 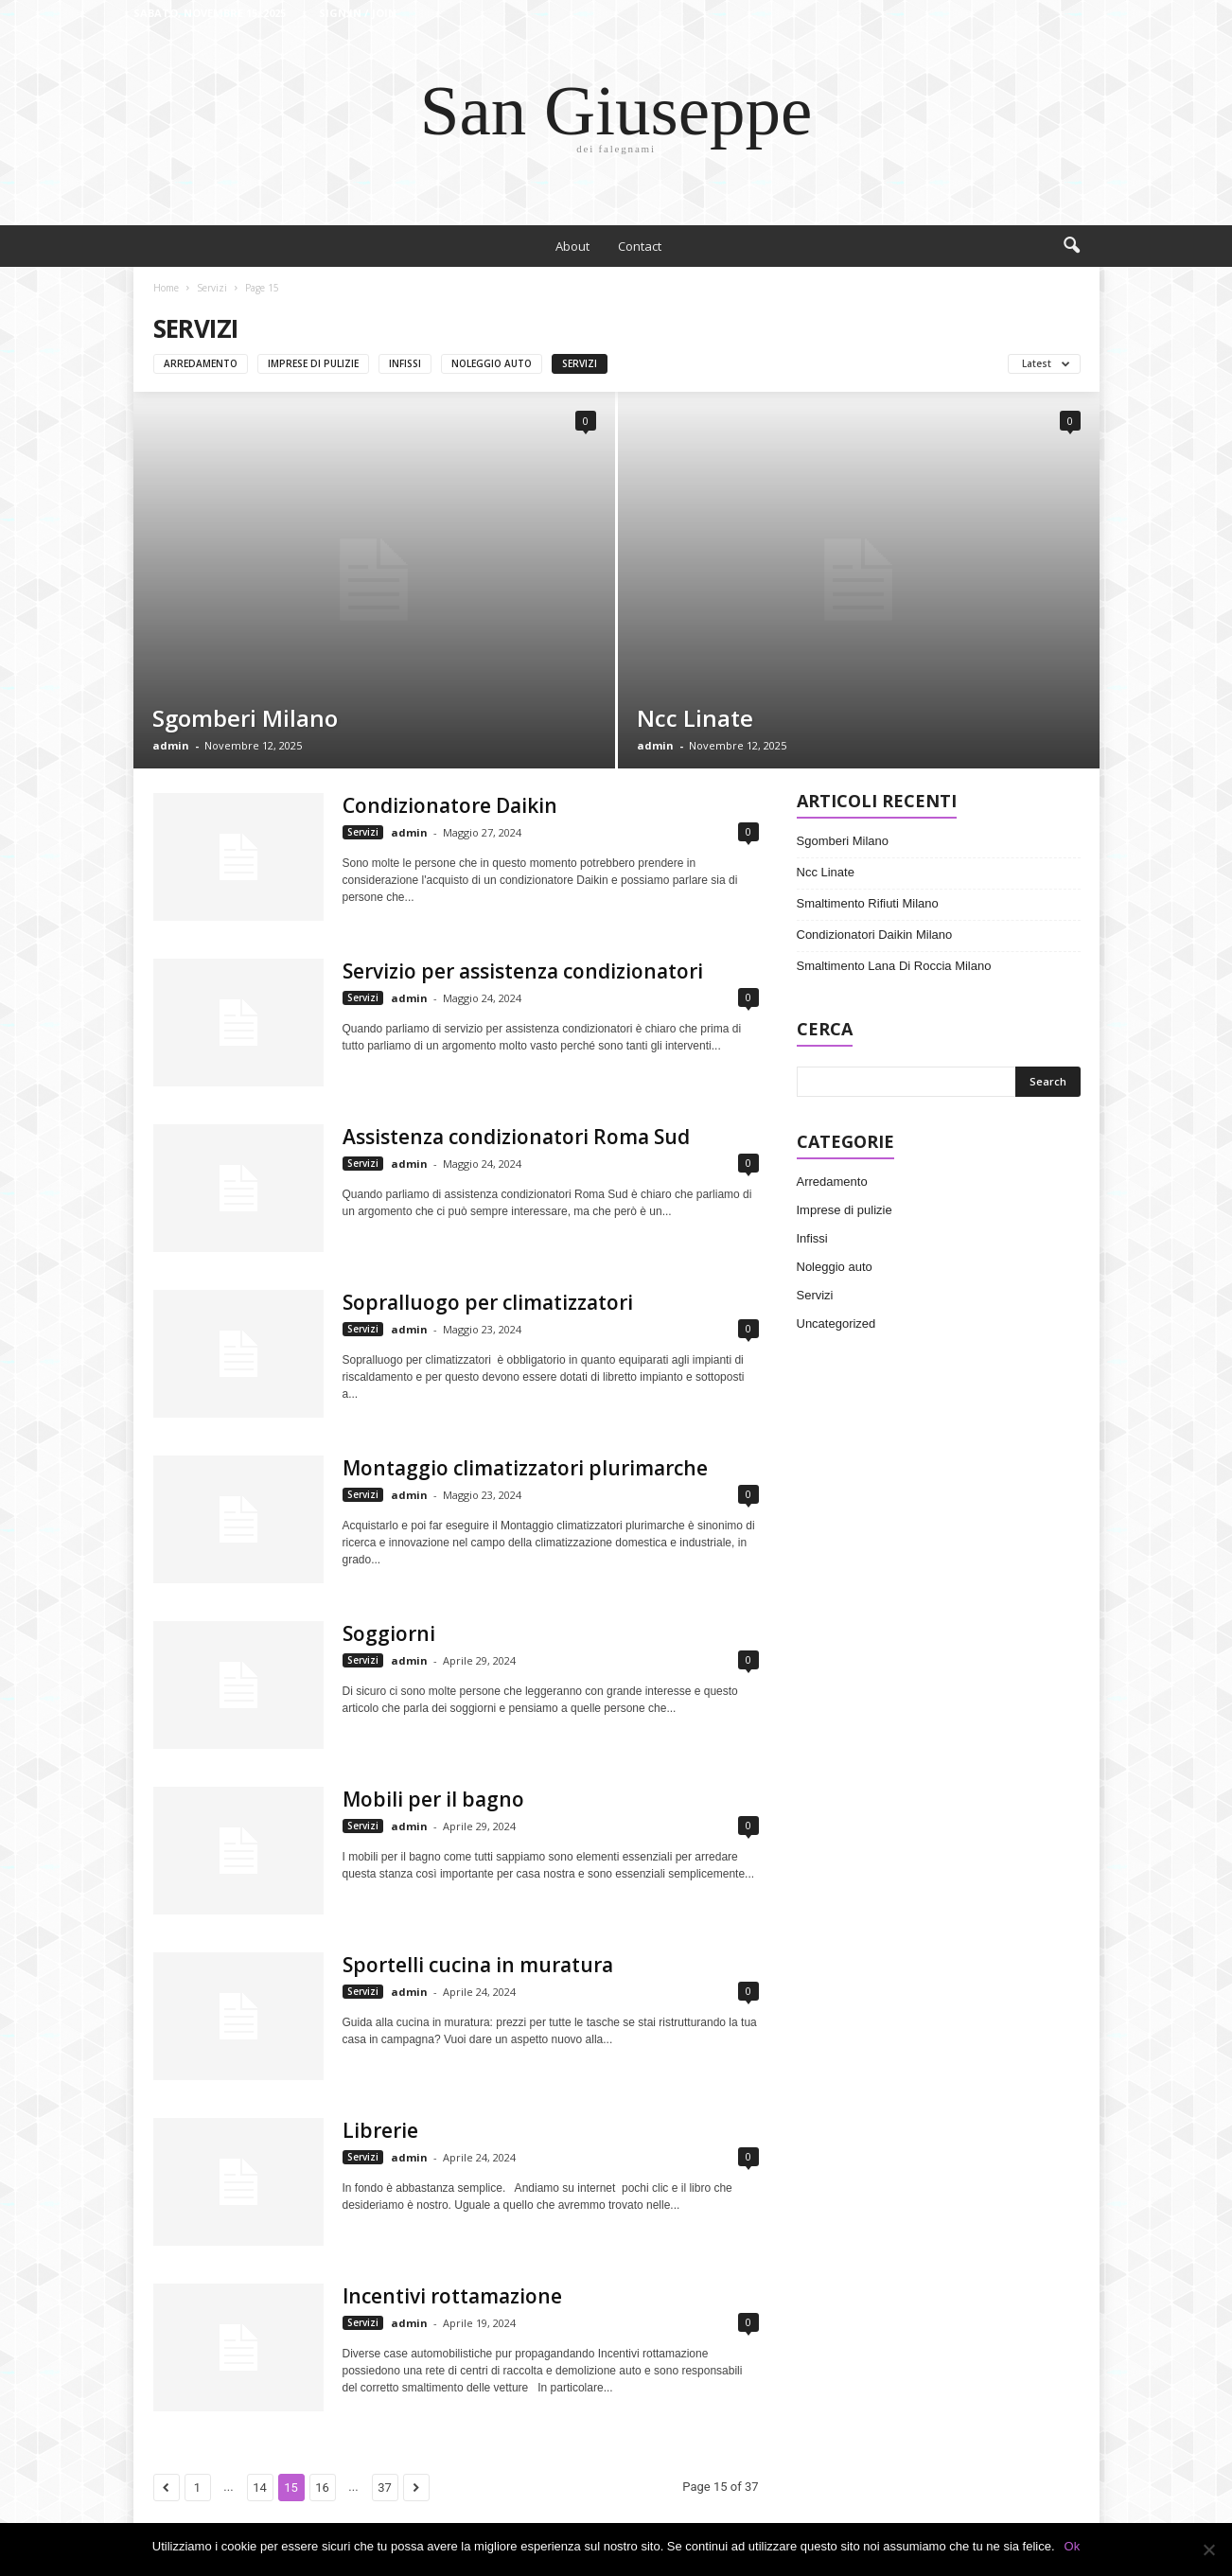 I want to click on Librerie, so click(x=380, y=2130).